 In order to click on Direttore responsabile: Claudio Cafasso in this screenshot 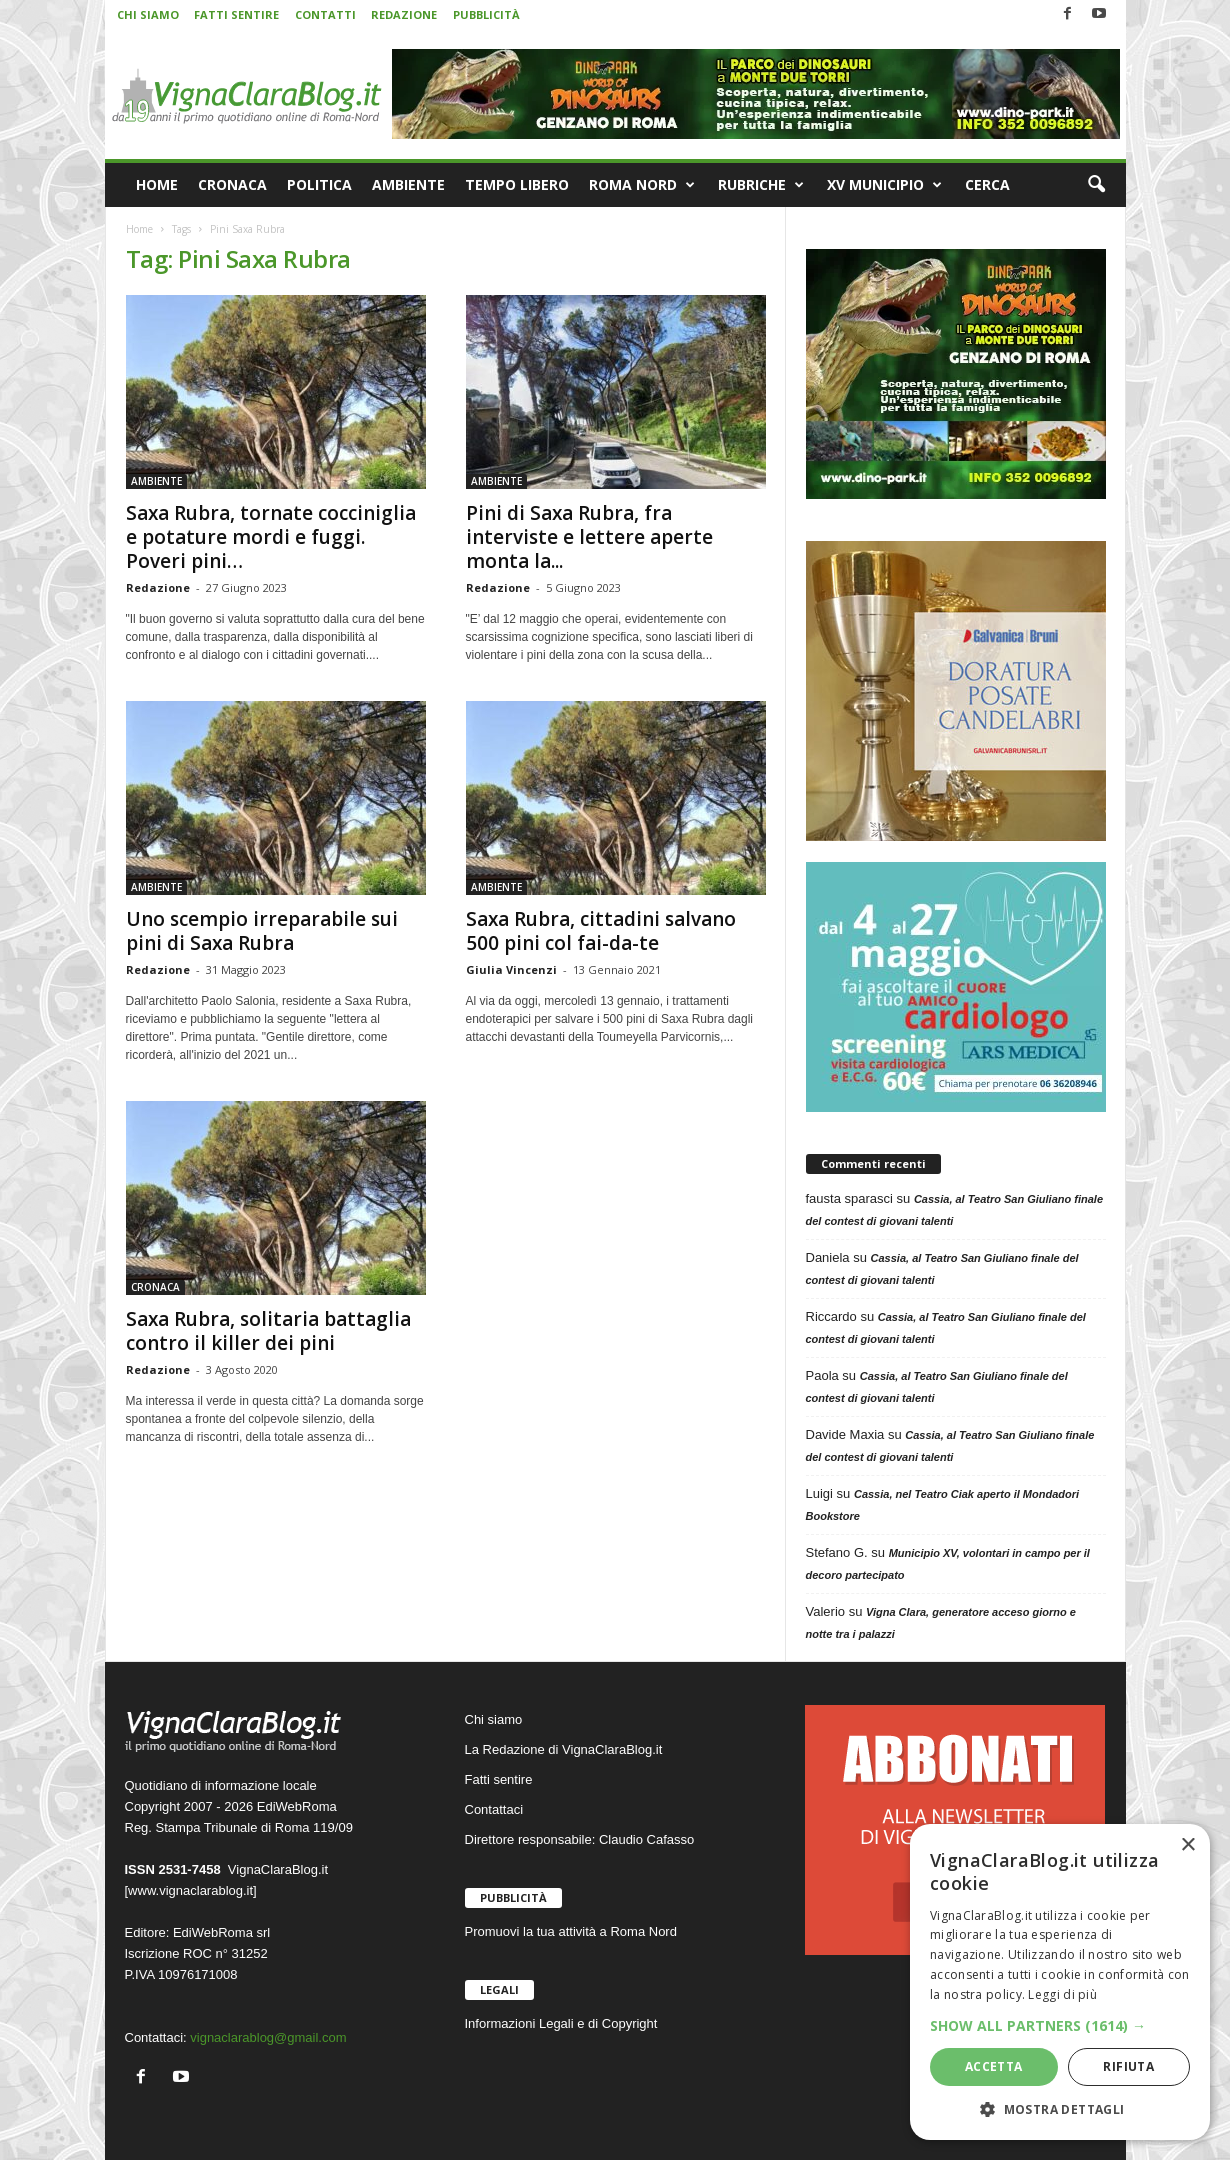, I will do `click(580, 1839)`.